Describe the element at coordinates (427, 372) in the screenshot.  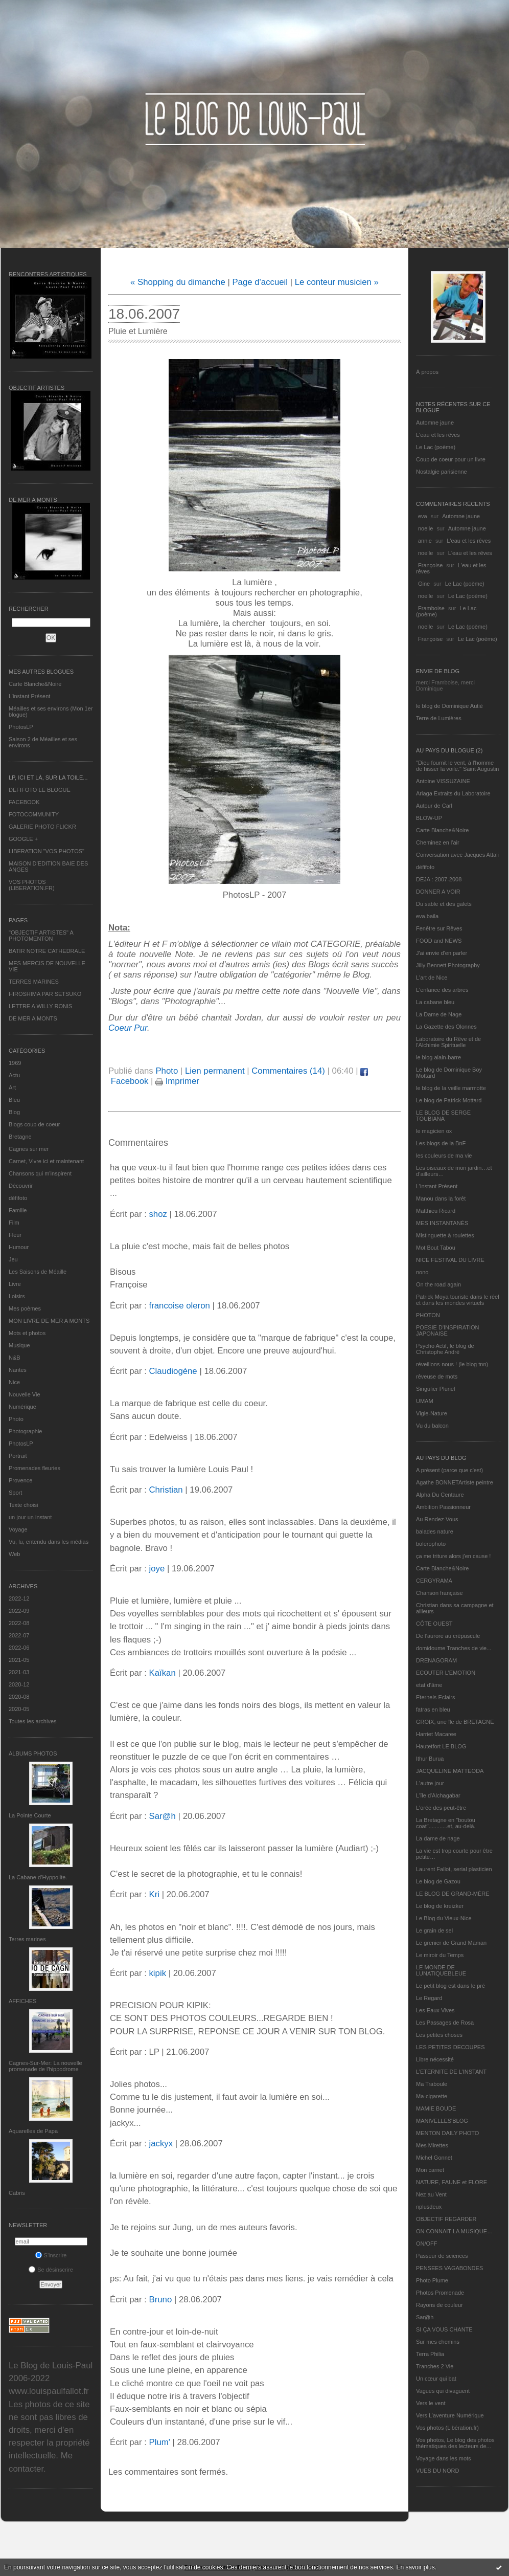
I see `À propos` at that location.